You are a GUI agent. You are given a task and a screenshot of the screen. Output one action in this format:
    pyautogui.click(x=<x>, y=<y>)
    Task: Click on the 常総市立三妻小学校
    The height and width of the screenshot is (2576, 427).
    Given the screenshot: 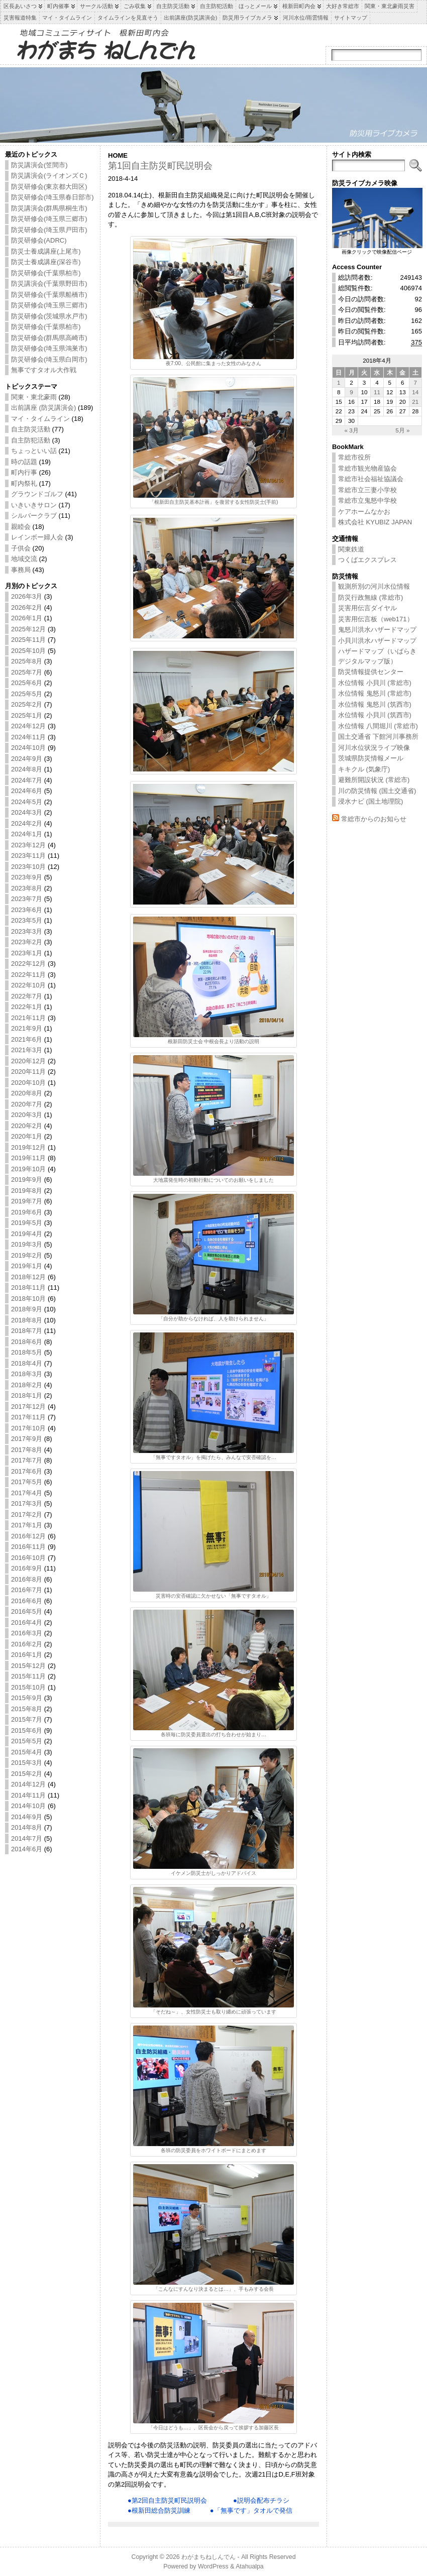 What is the action you would take?
    pyautogui.click(x=367, y=490)
    